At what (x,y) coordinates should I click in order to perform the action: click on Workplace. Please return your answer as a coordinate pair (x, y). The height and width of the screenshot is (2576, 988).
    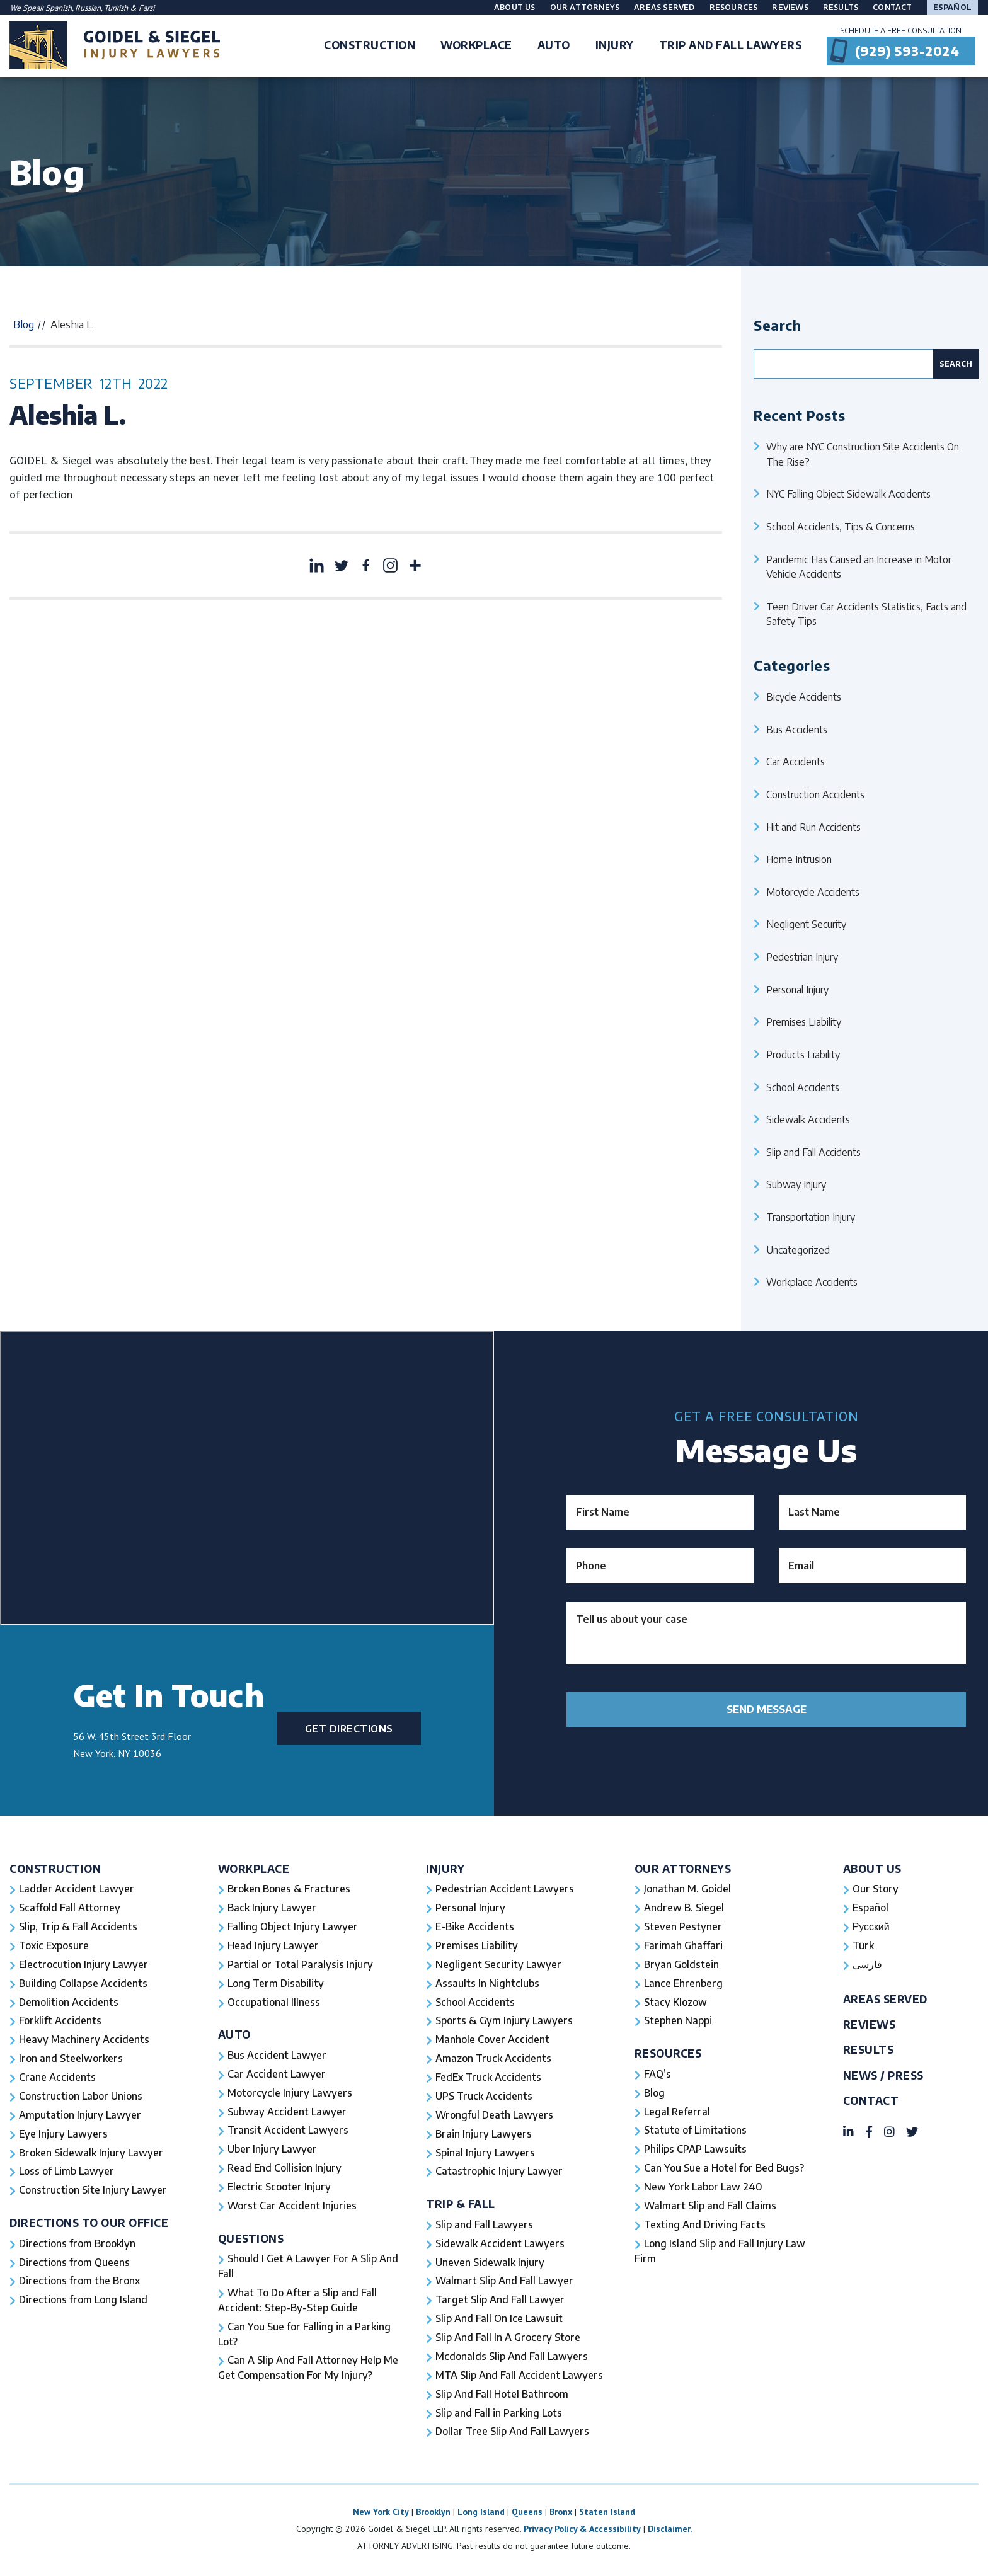
    Looking at the image, I should click on (254, 1868).